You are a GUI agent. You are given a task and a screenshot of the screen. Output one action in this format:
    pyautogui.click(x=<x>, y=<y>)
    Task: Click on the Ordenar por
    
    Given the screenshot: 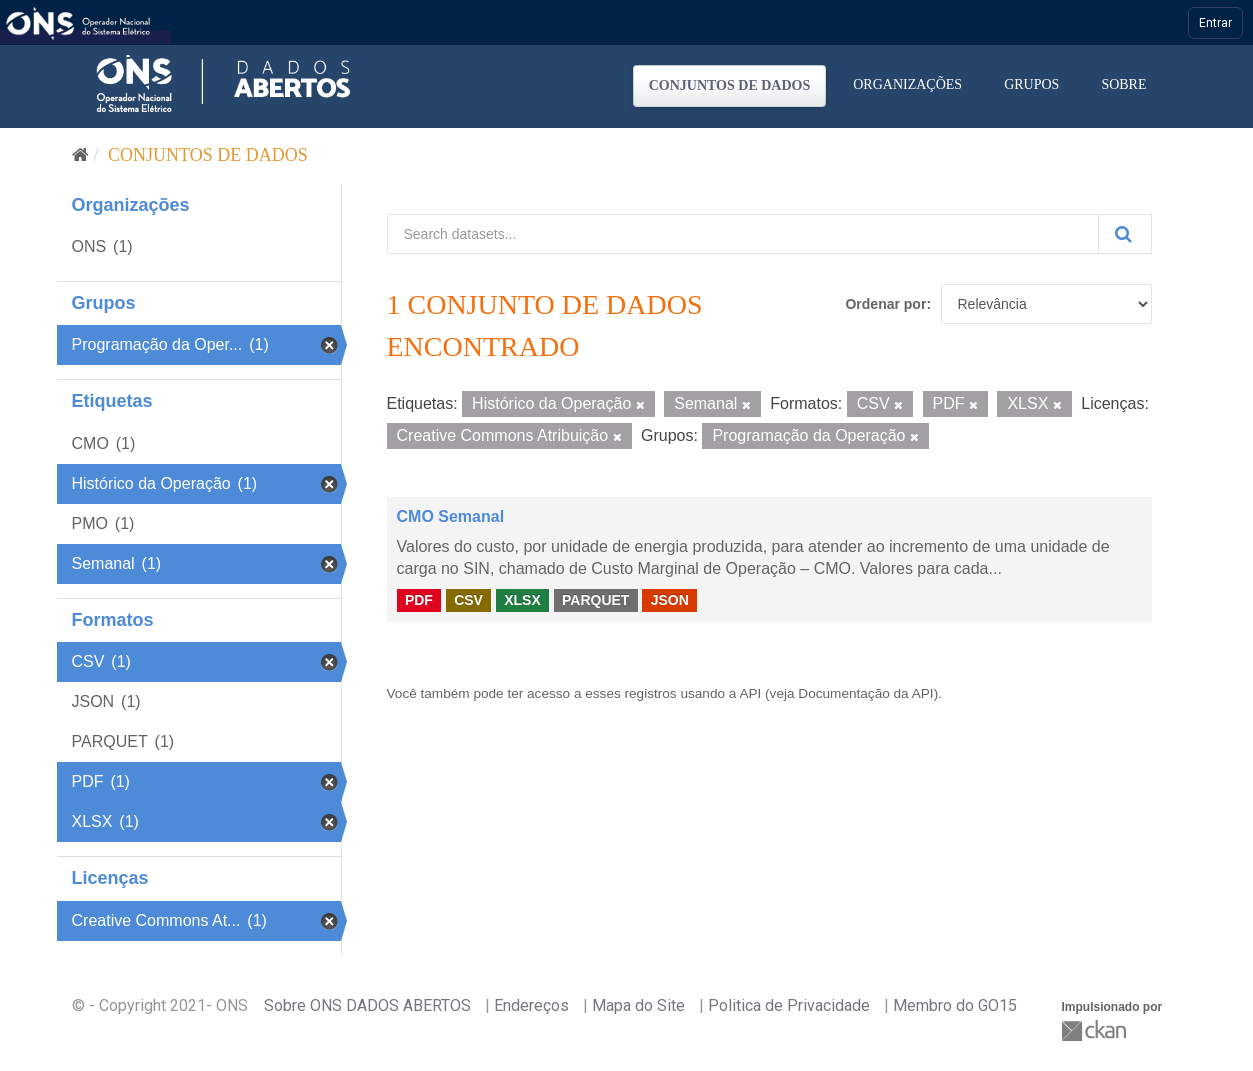 What is the action you would take?
    pyautogui.click(x=885, y=304)
    